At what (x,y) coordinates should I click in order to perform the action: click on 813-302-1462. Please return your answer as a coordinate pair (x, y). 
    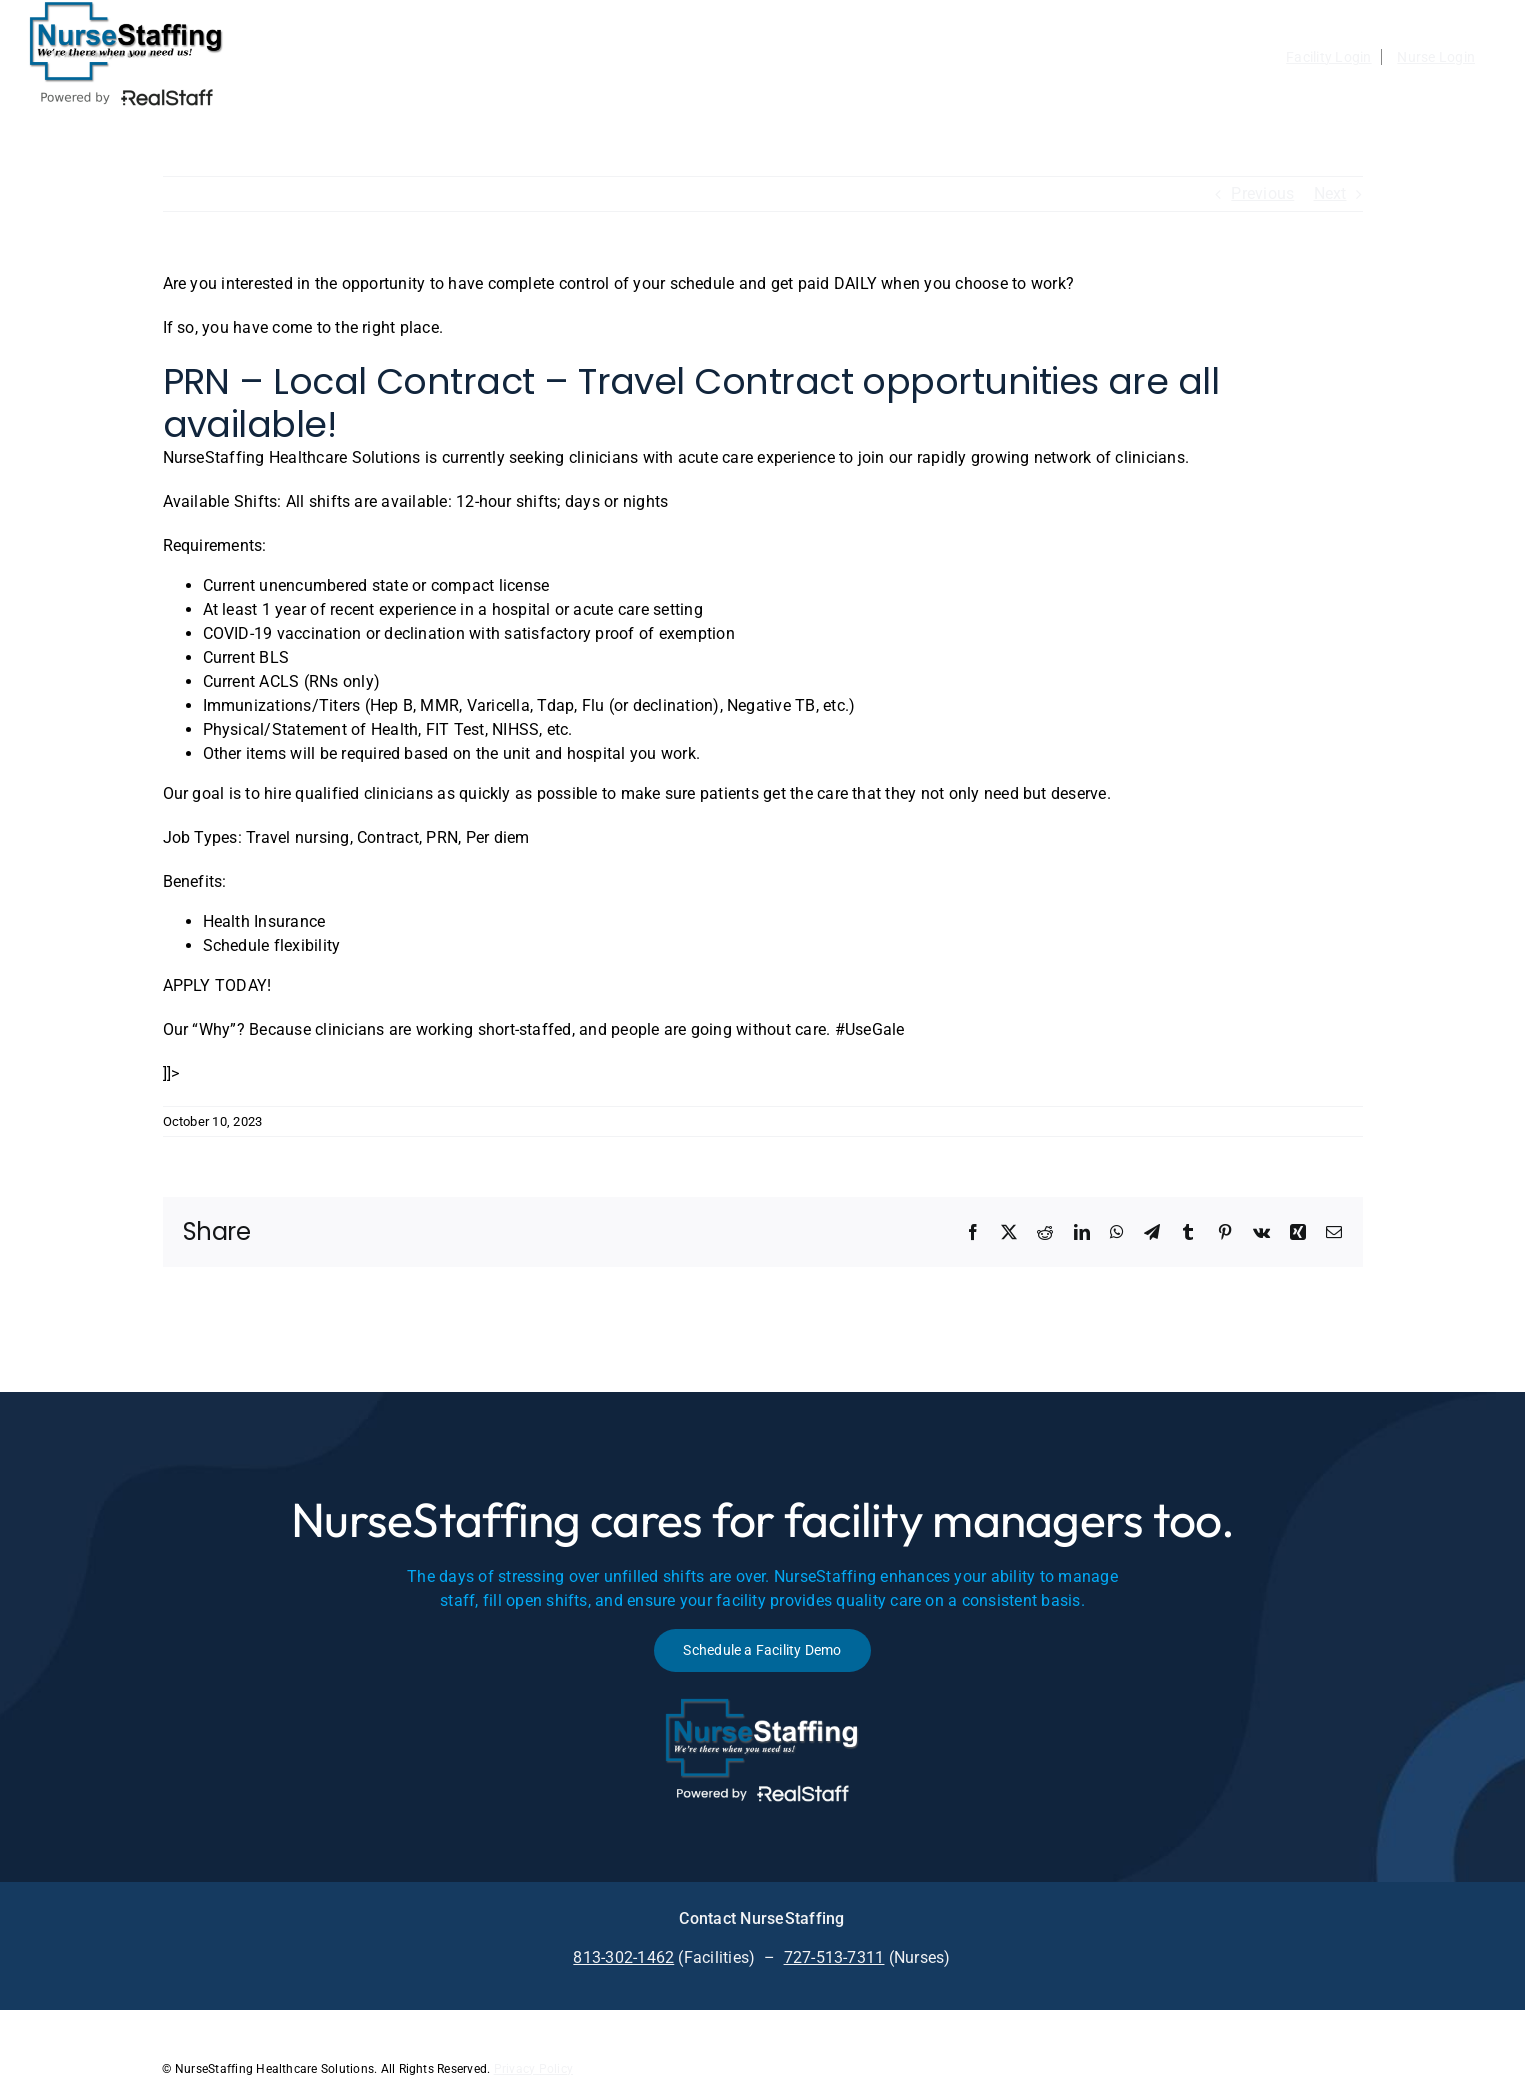
    Looking at the image, I should click on (623, 1957).